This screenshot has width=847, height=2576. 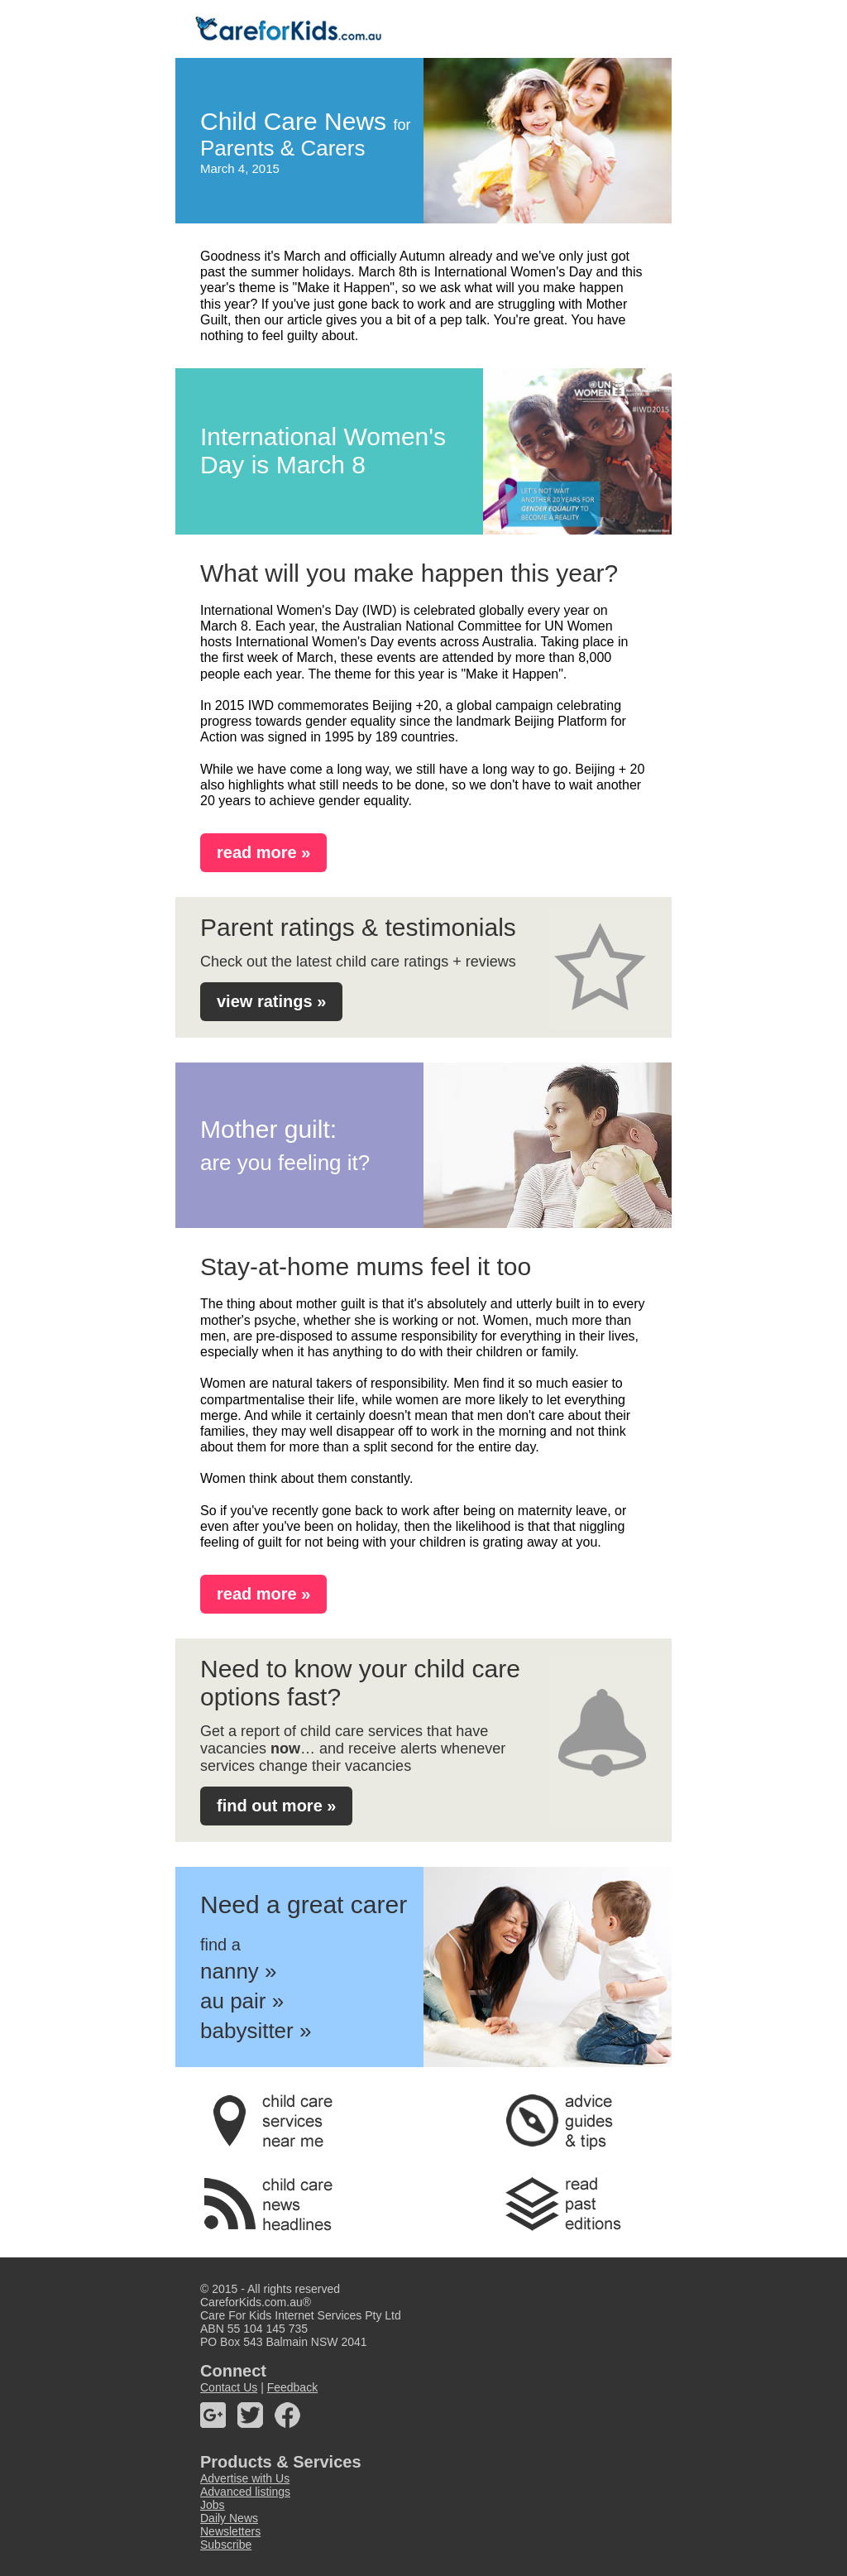 What do you see at coordinates (263, 852) in the screenshot?
I see `read more »` at bounding box center [263, 852].